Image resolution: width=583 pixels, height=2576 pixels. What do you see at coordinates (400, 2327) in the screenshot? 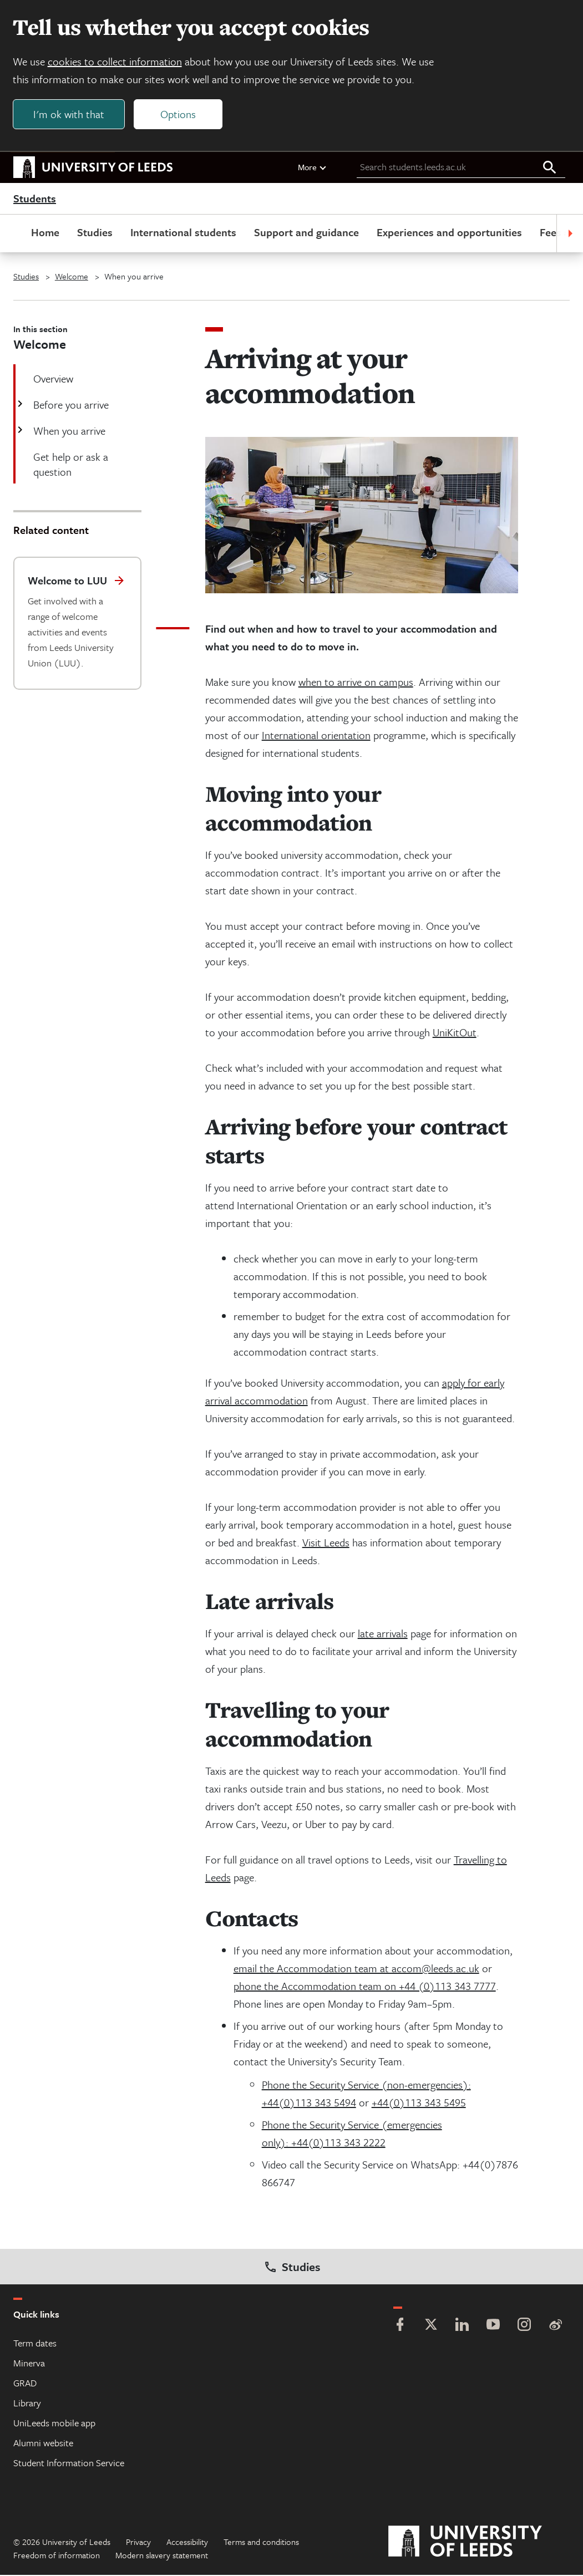
I see `[Facebook]` at bounding box center [400, 2327].